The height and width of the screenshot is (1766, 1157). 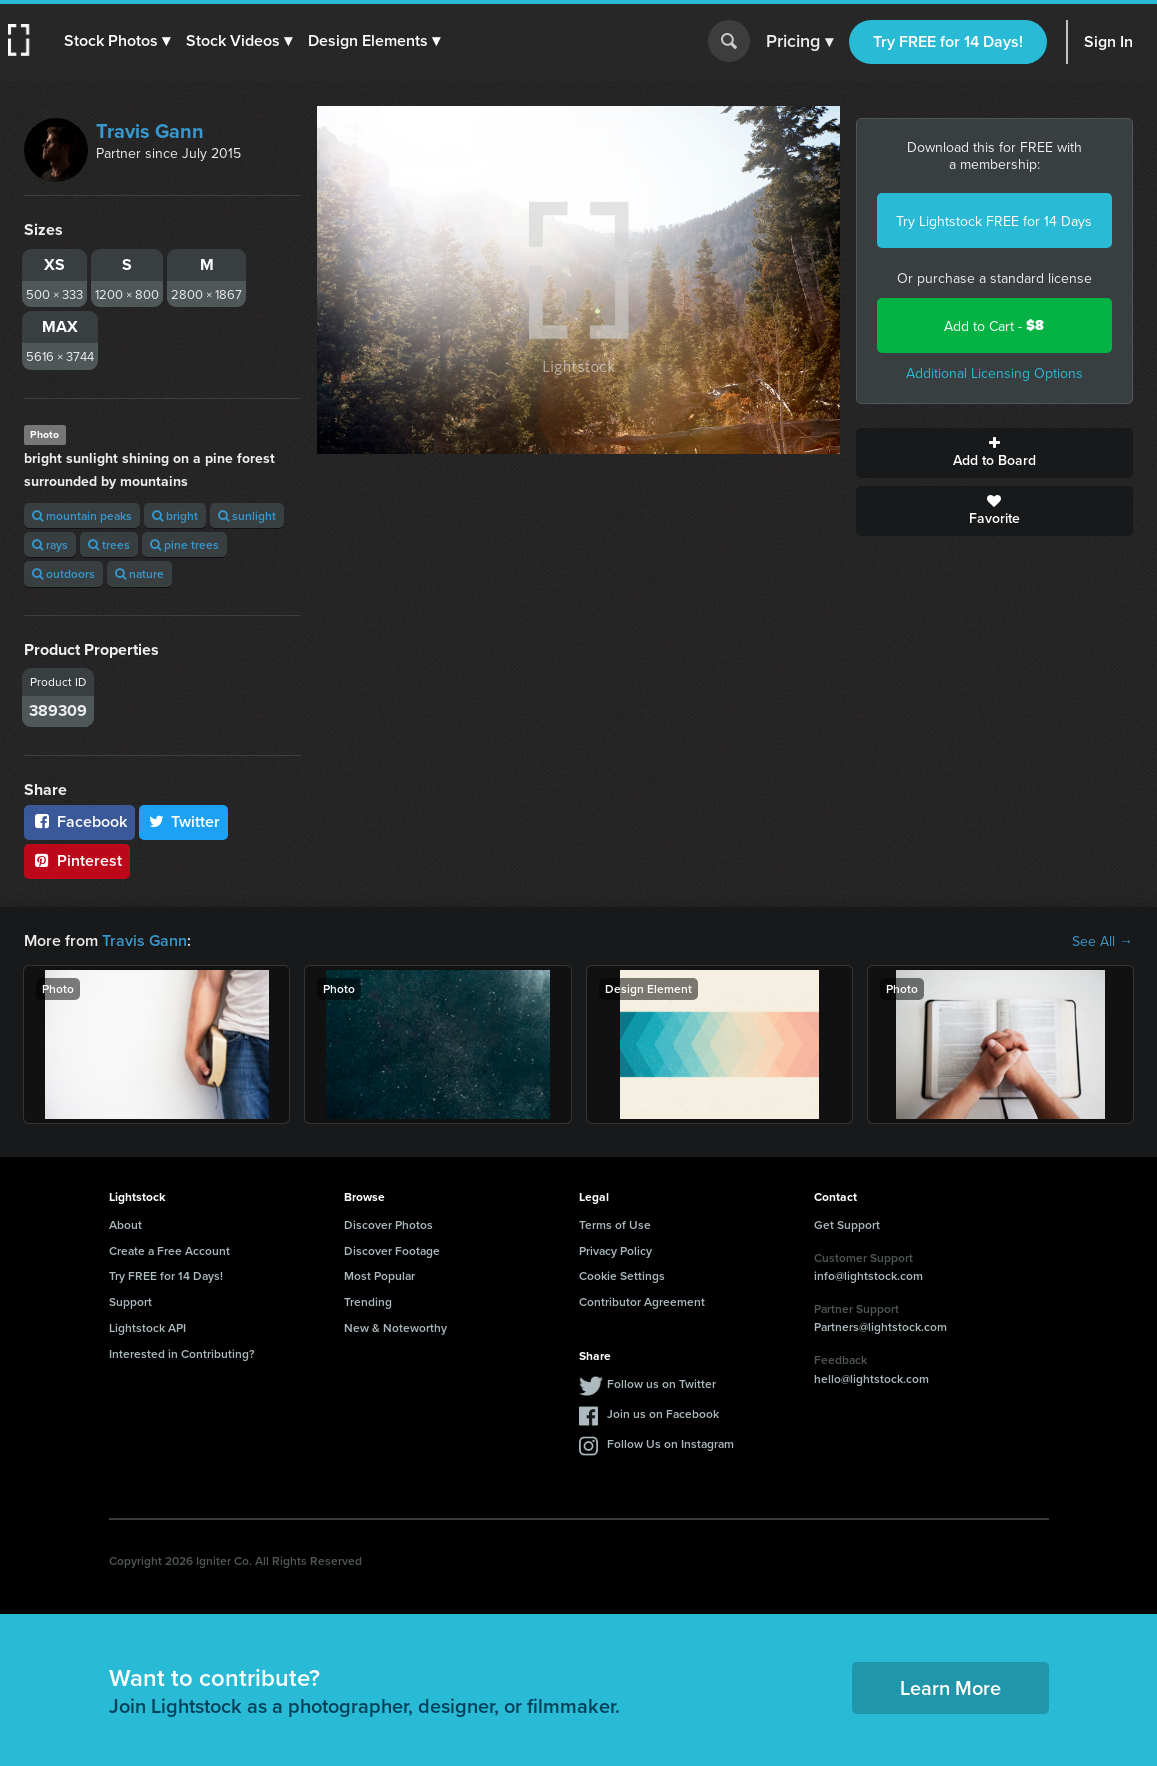 I want to click on Follow us on Twitter, so click(x=661, y=1383).